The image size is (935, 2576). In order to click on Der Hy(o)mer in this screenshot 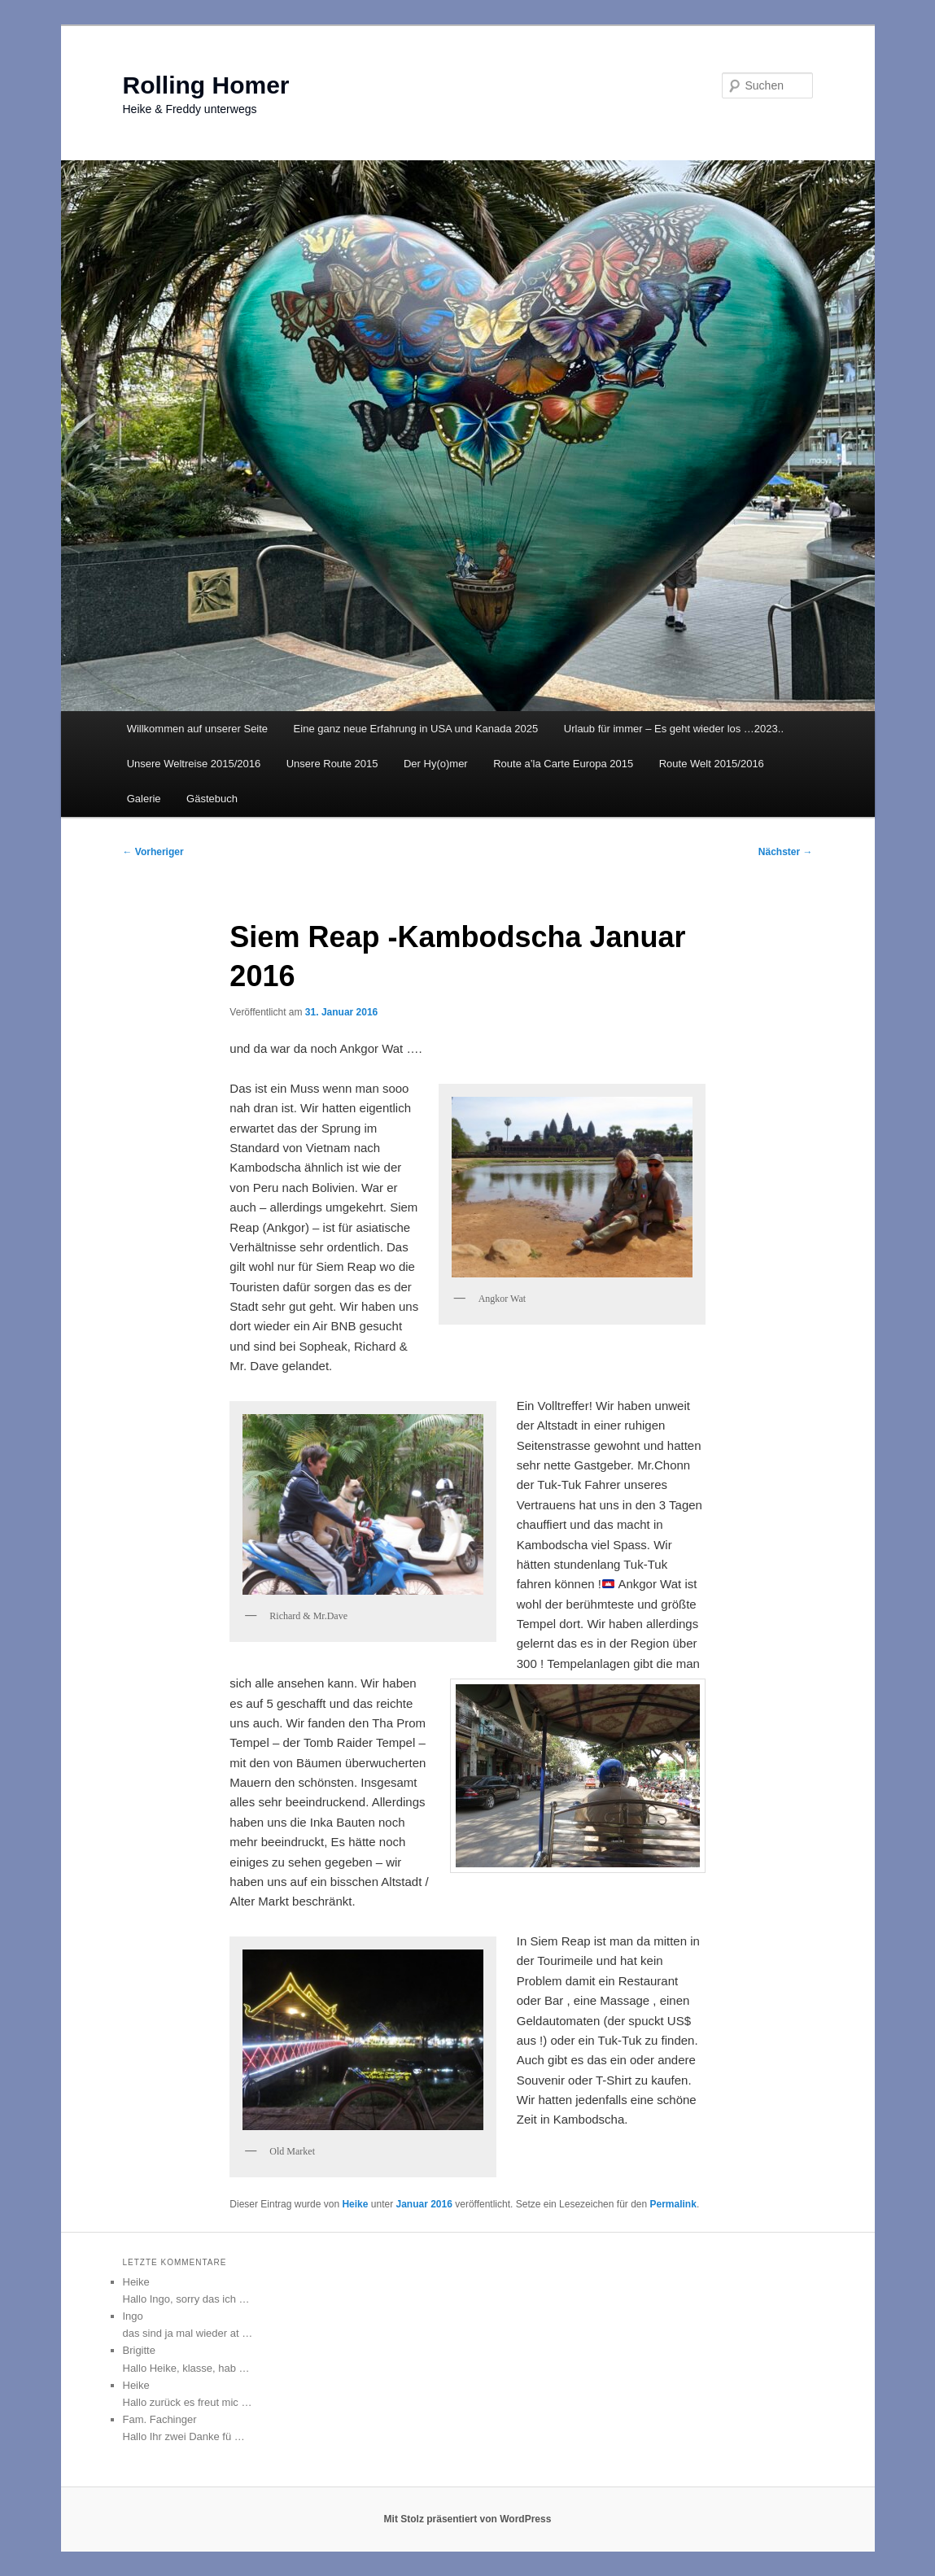, I will do `click(436, 764)`.